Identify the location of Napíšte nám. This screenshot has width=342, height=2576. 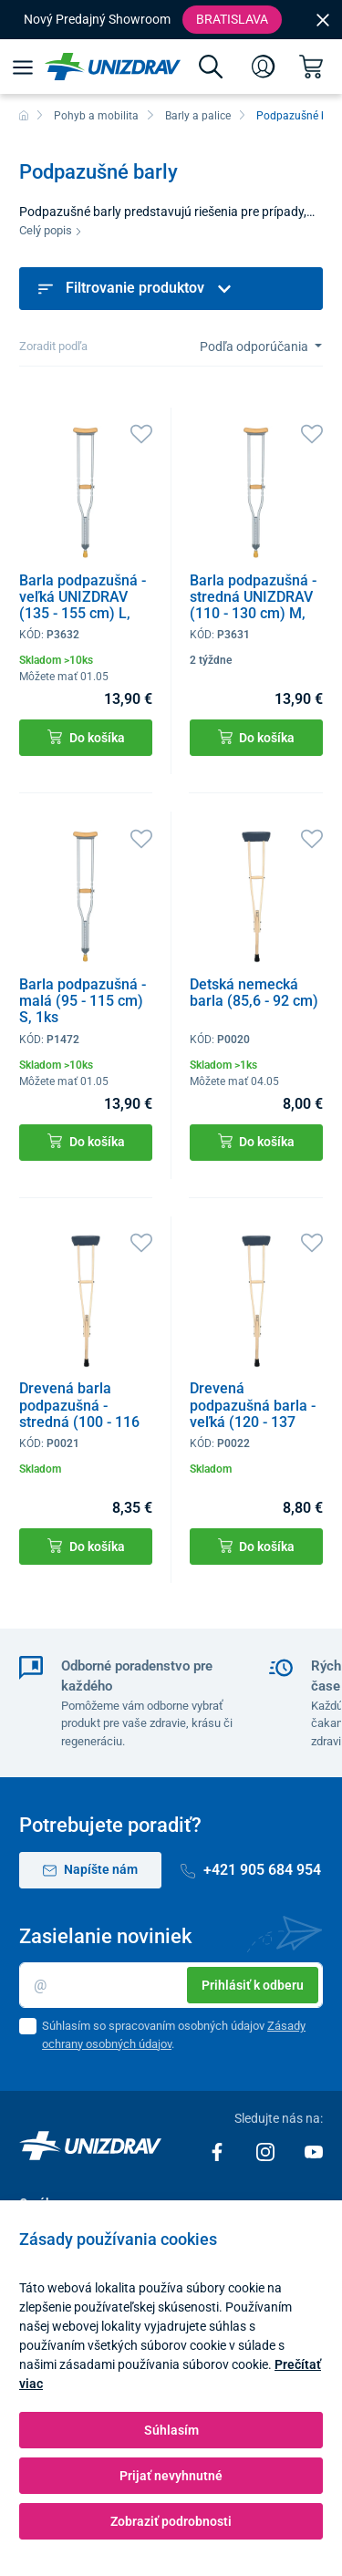
(90, 1870).